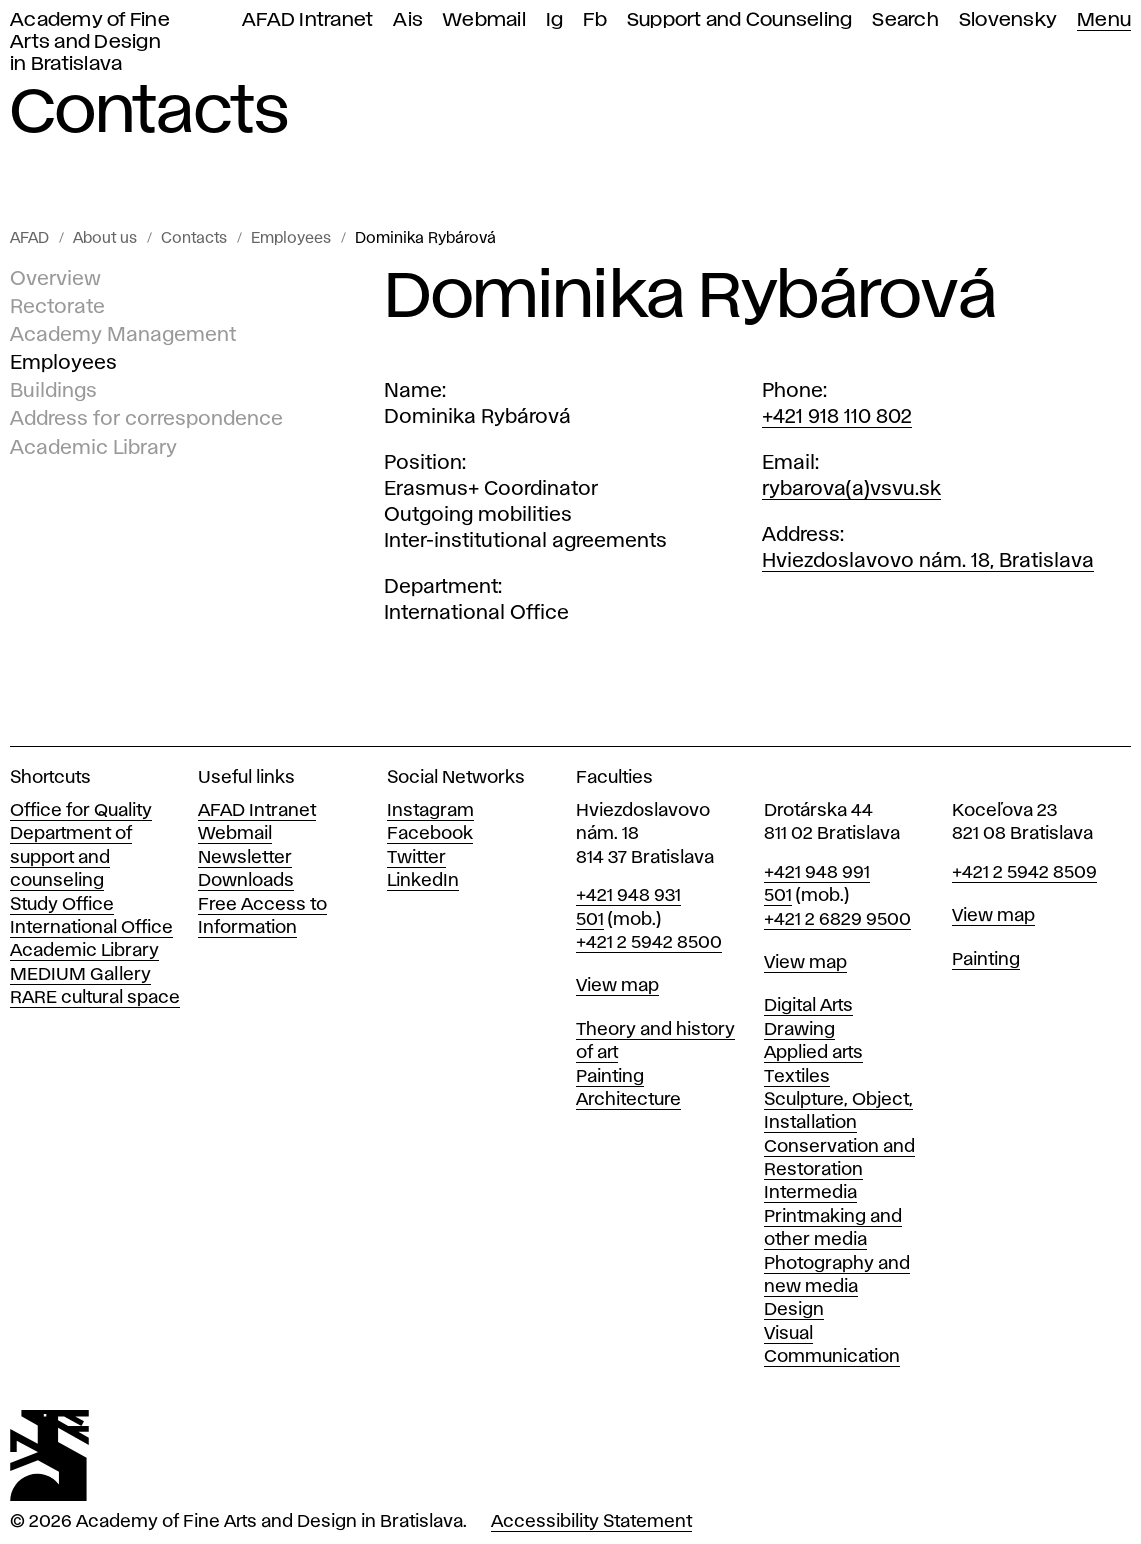  I want to click on Academy of Fine Arts and Design in Bratislava, so click(90, 42).